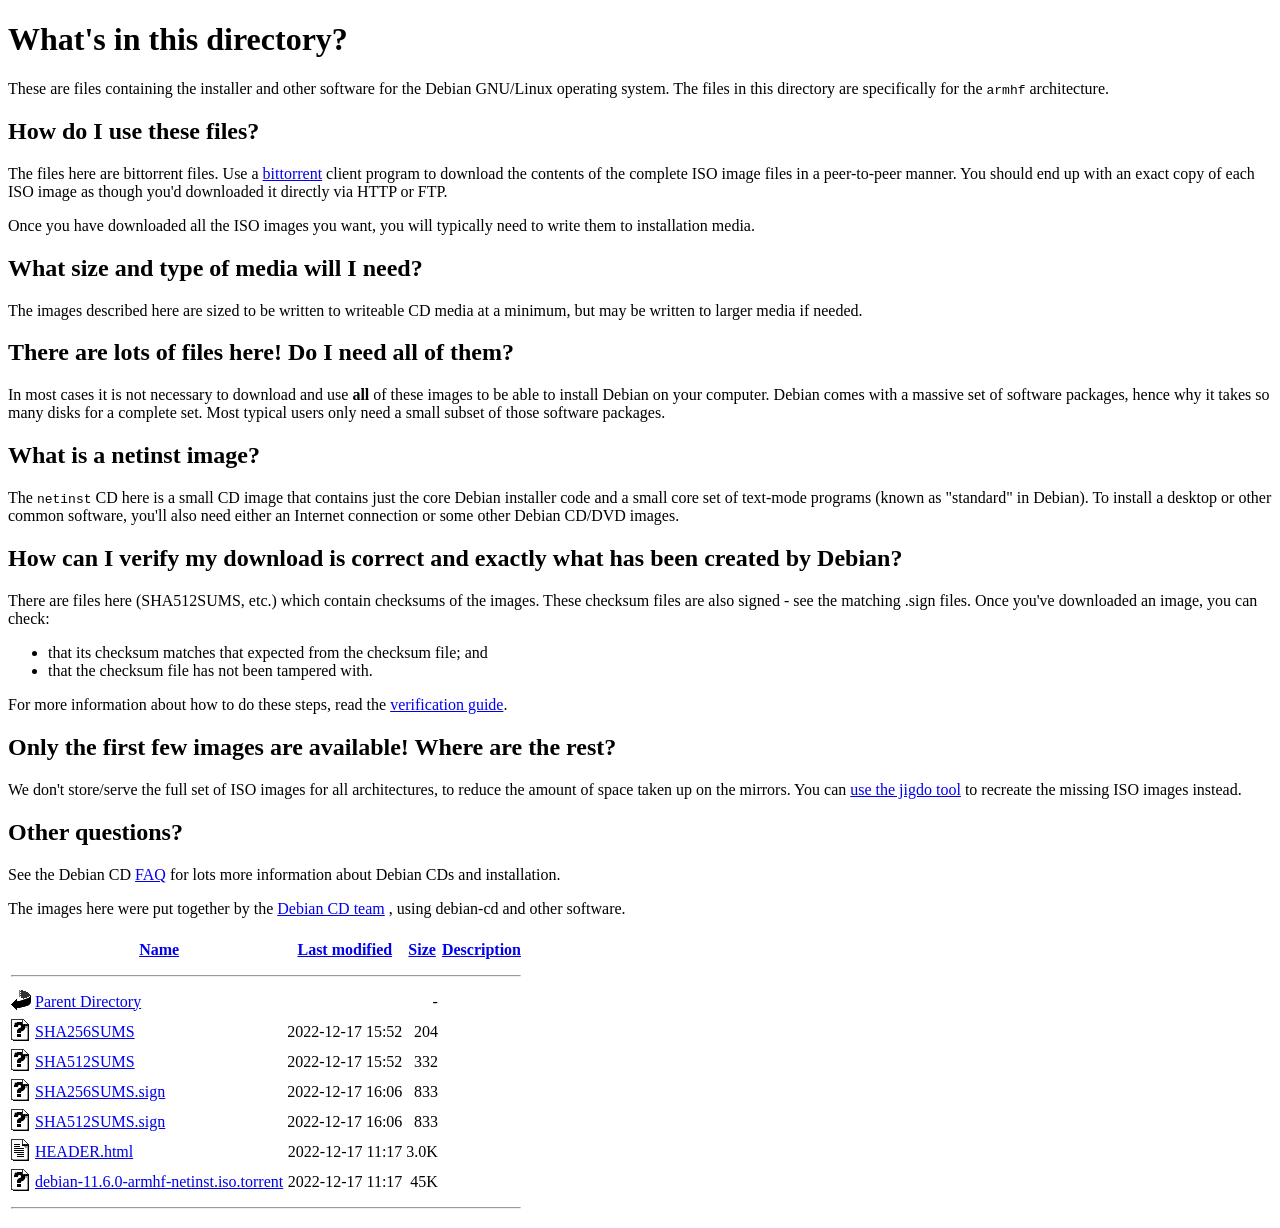 The image size is (1280, 1228). I want to click on Description, so click(481, 949).